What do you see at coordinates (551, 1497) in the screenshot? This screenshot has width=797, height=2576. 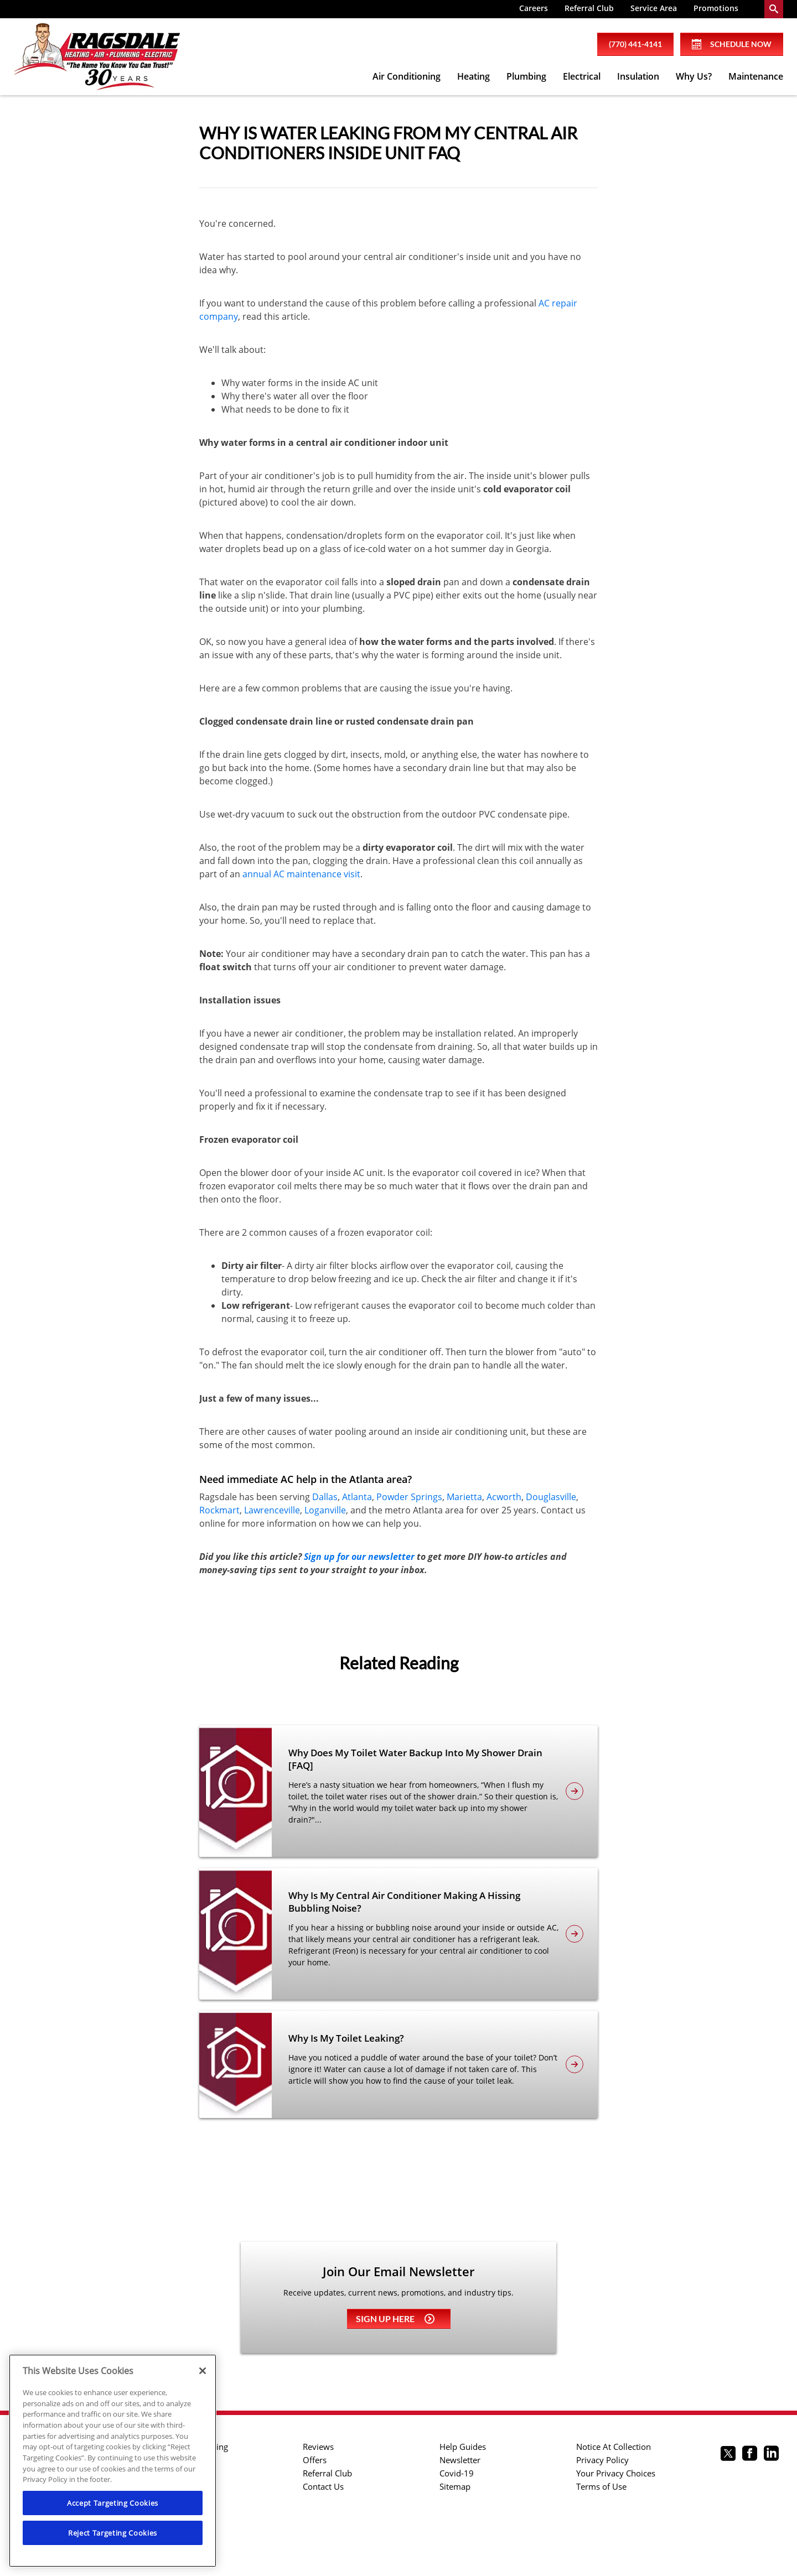 I see `Douglasville` at bounding box center [551, 1497].